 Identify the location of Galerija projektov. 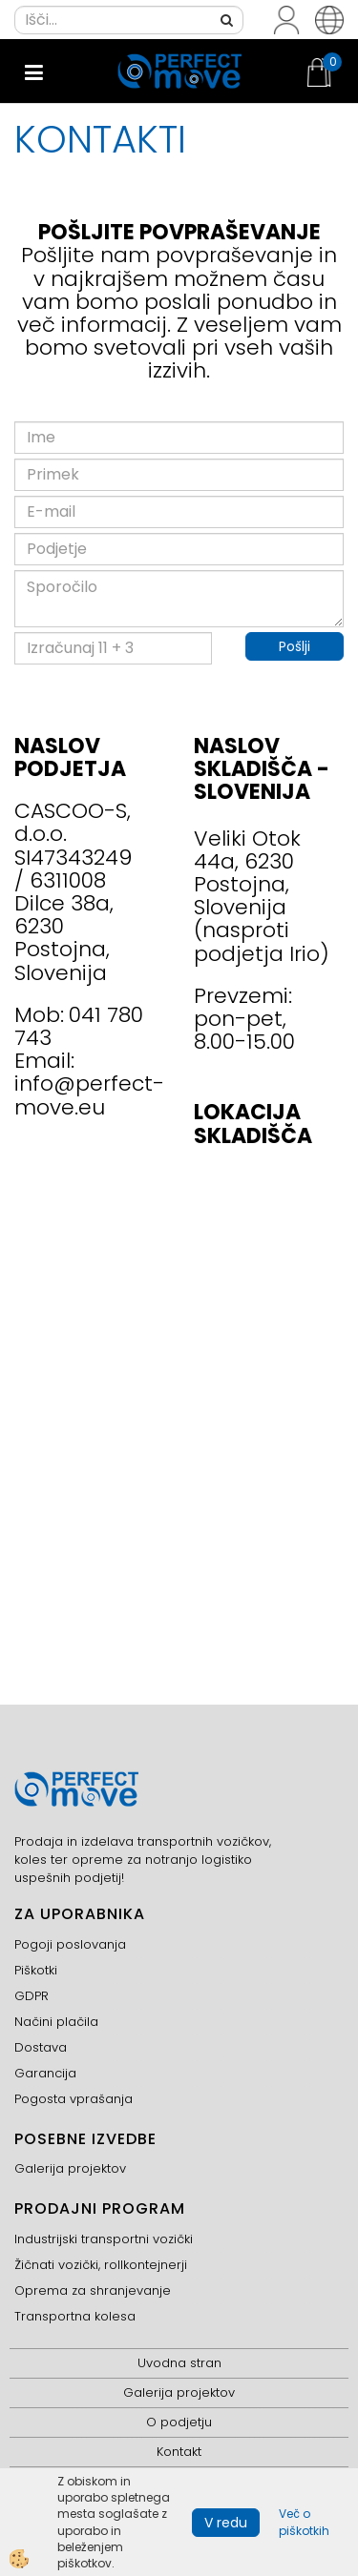
(70, 2168).